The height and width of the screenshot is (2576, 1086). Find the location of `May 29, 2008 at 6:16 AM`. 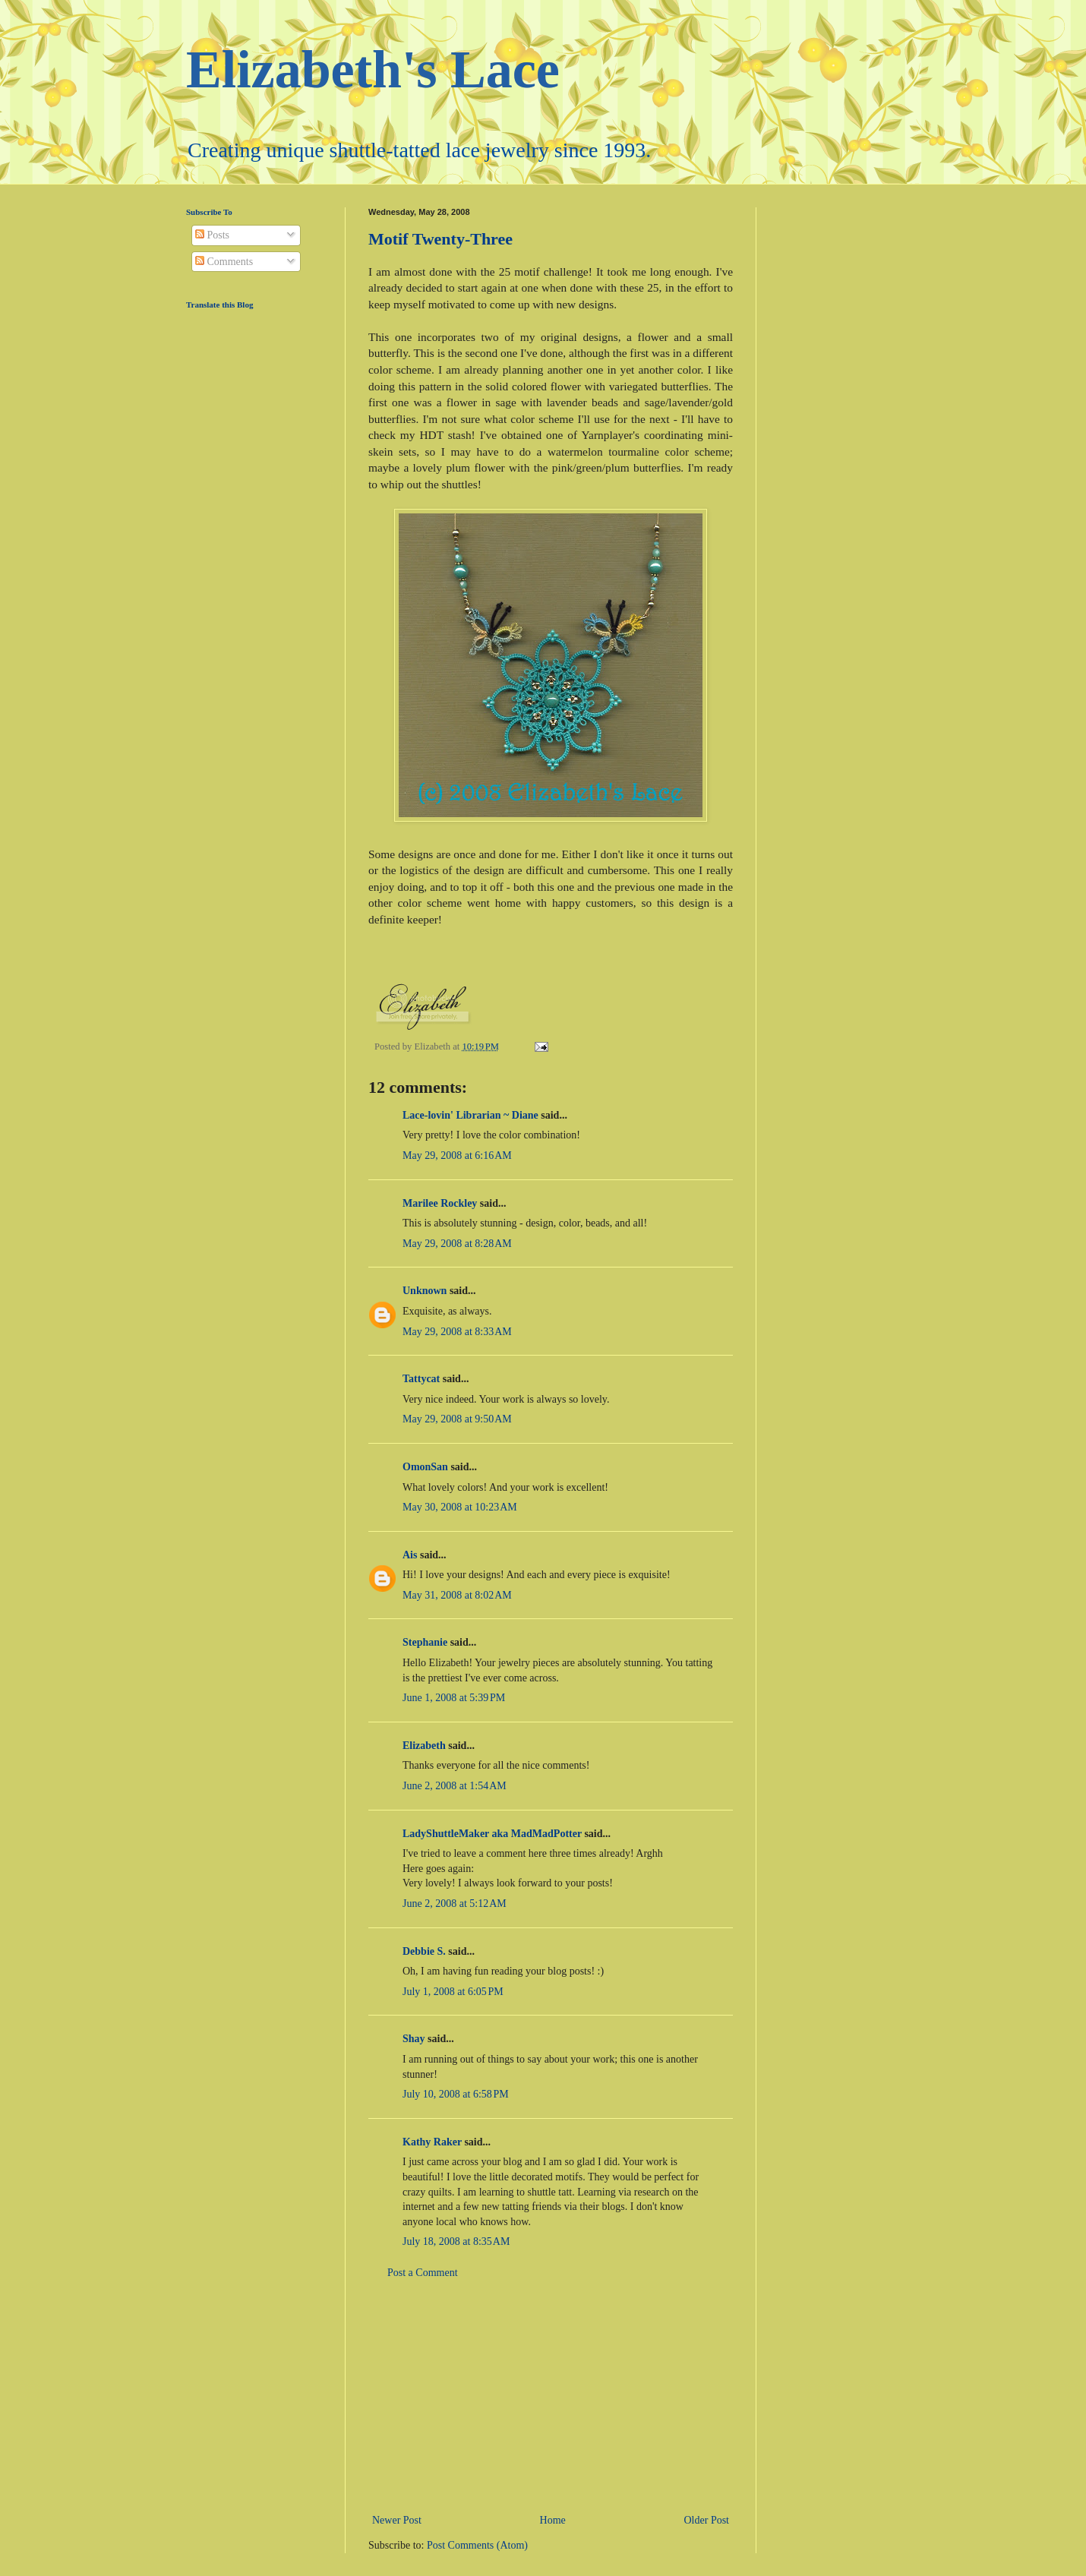

May 29, 2008 at 6:16 AM is located at coordinates (457, 1155).